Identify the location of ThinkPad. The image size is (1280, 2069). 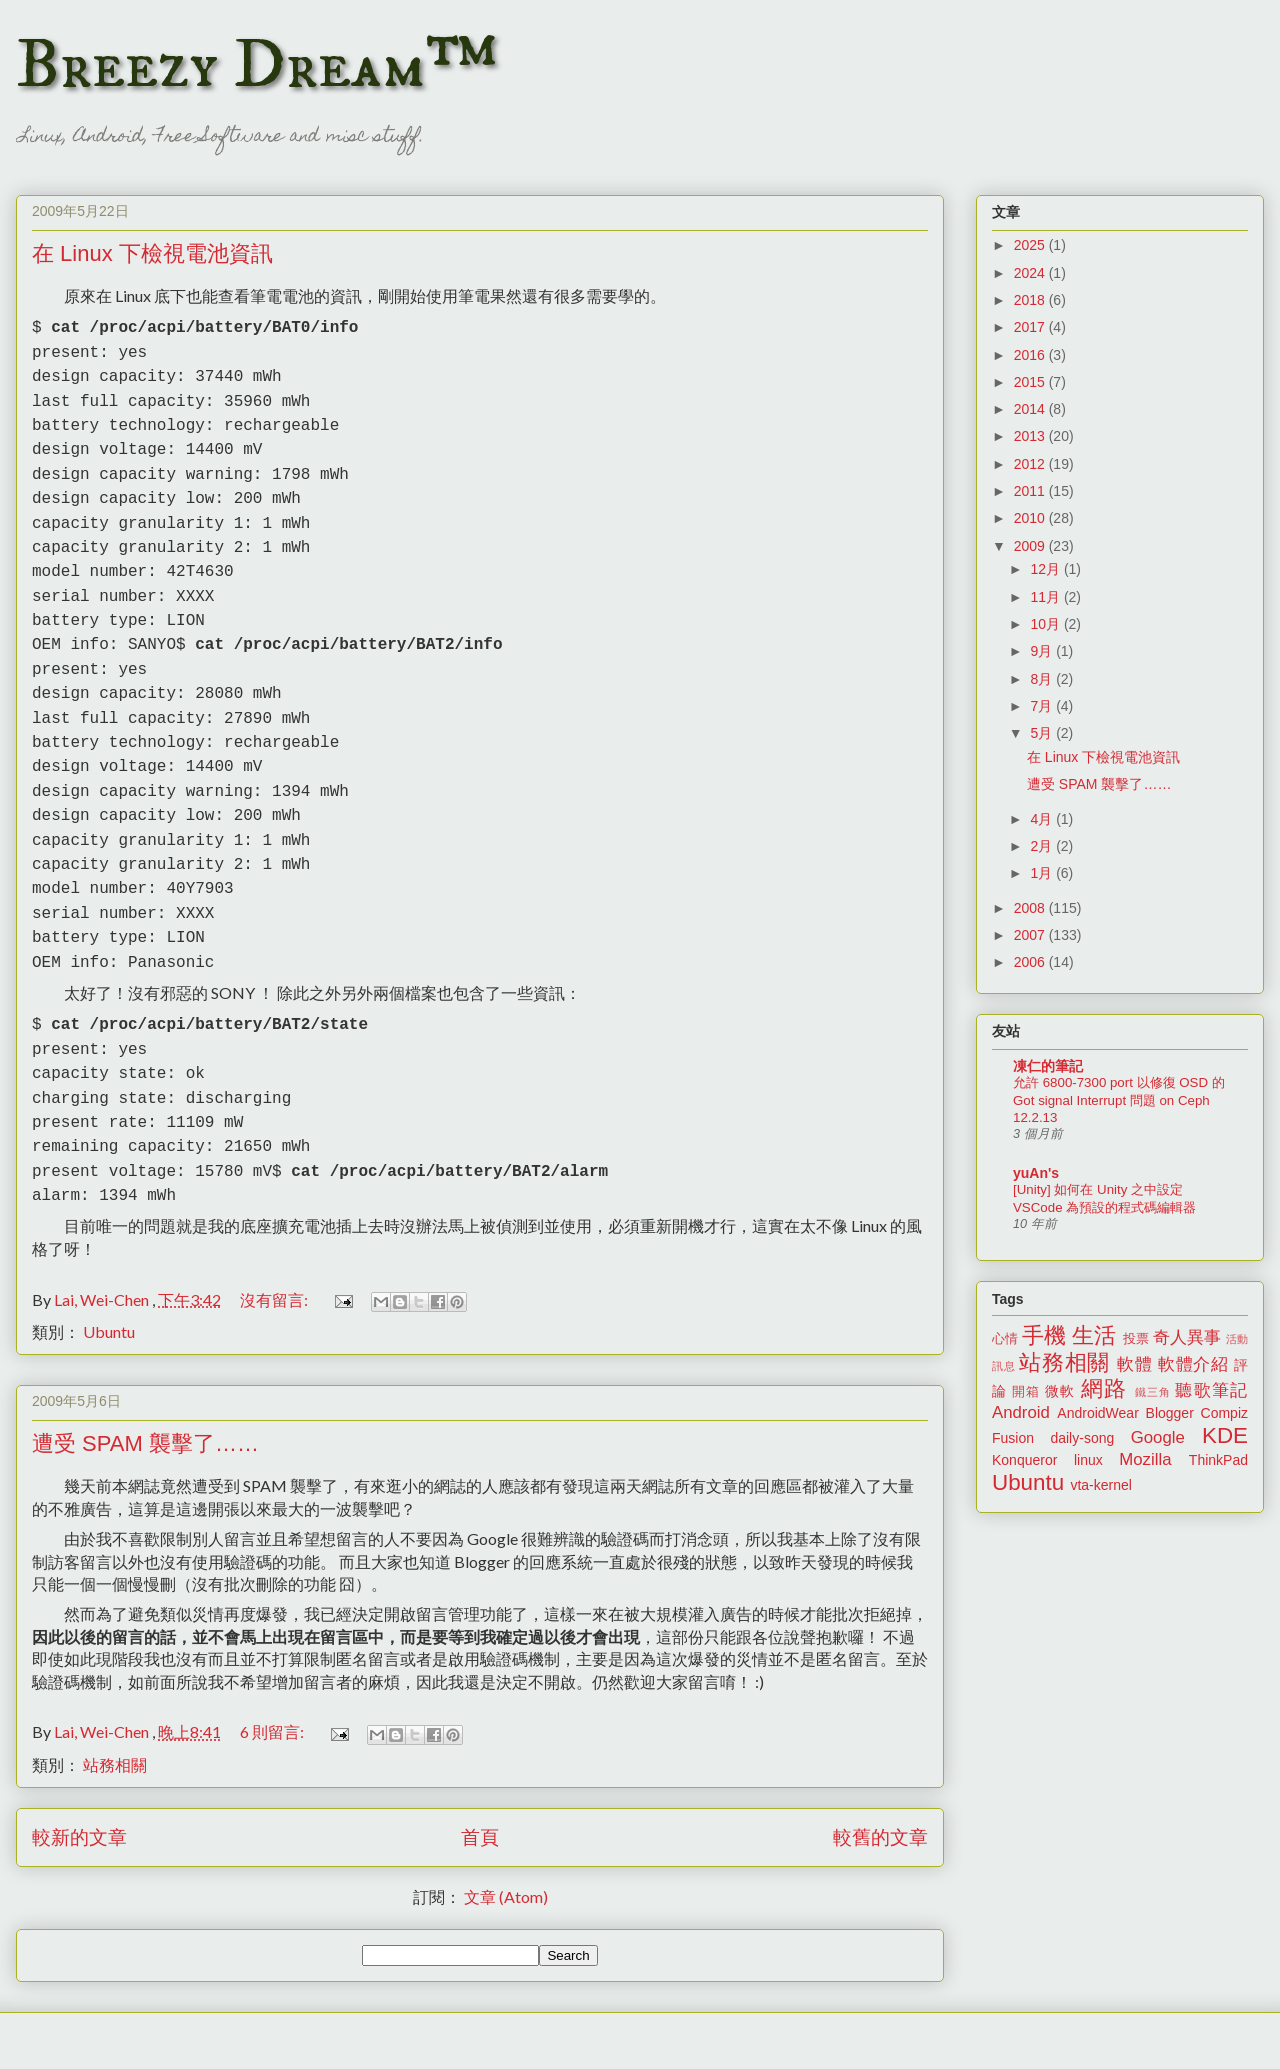
(1218, 1460).